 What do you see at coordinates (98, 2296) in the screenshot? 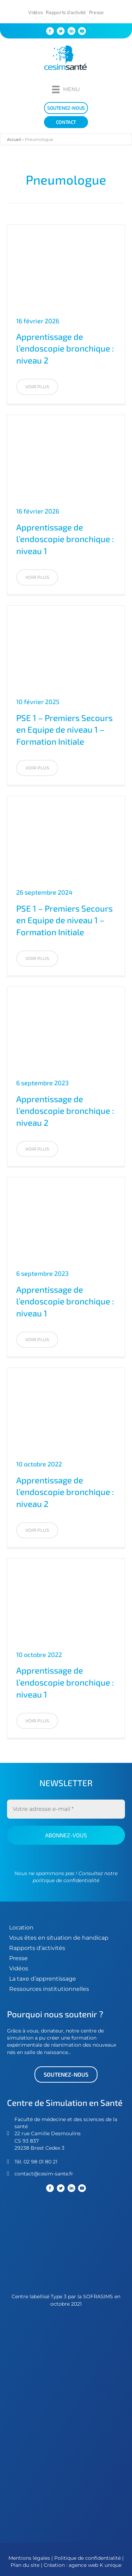
I see `SOFRASIMS` at bounding box center [98, 2296].